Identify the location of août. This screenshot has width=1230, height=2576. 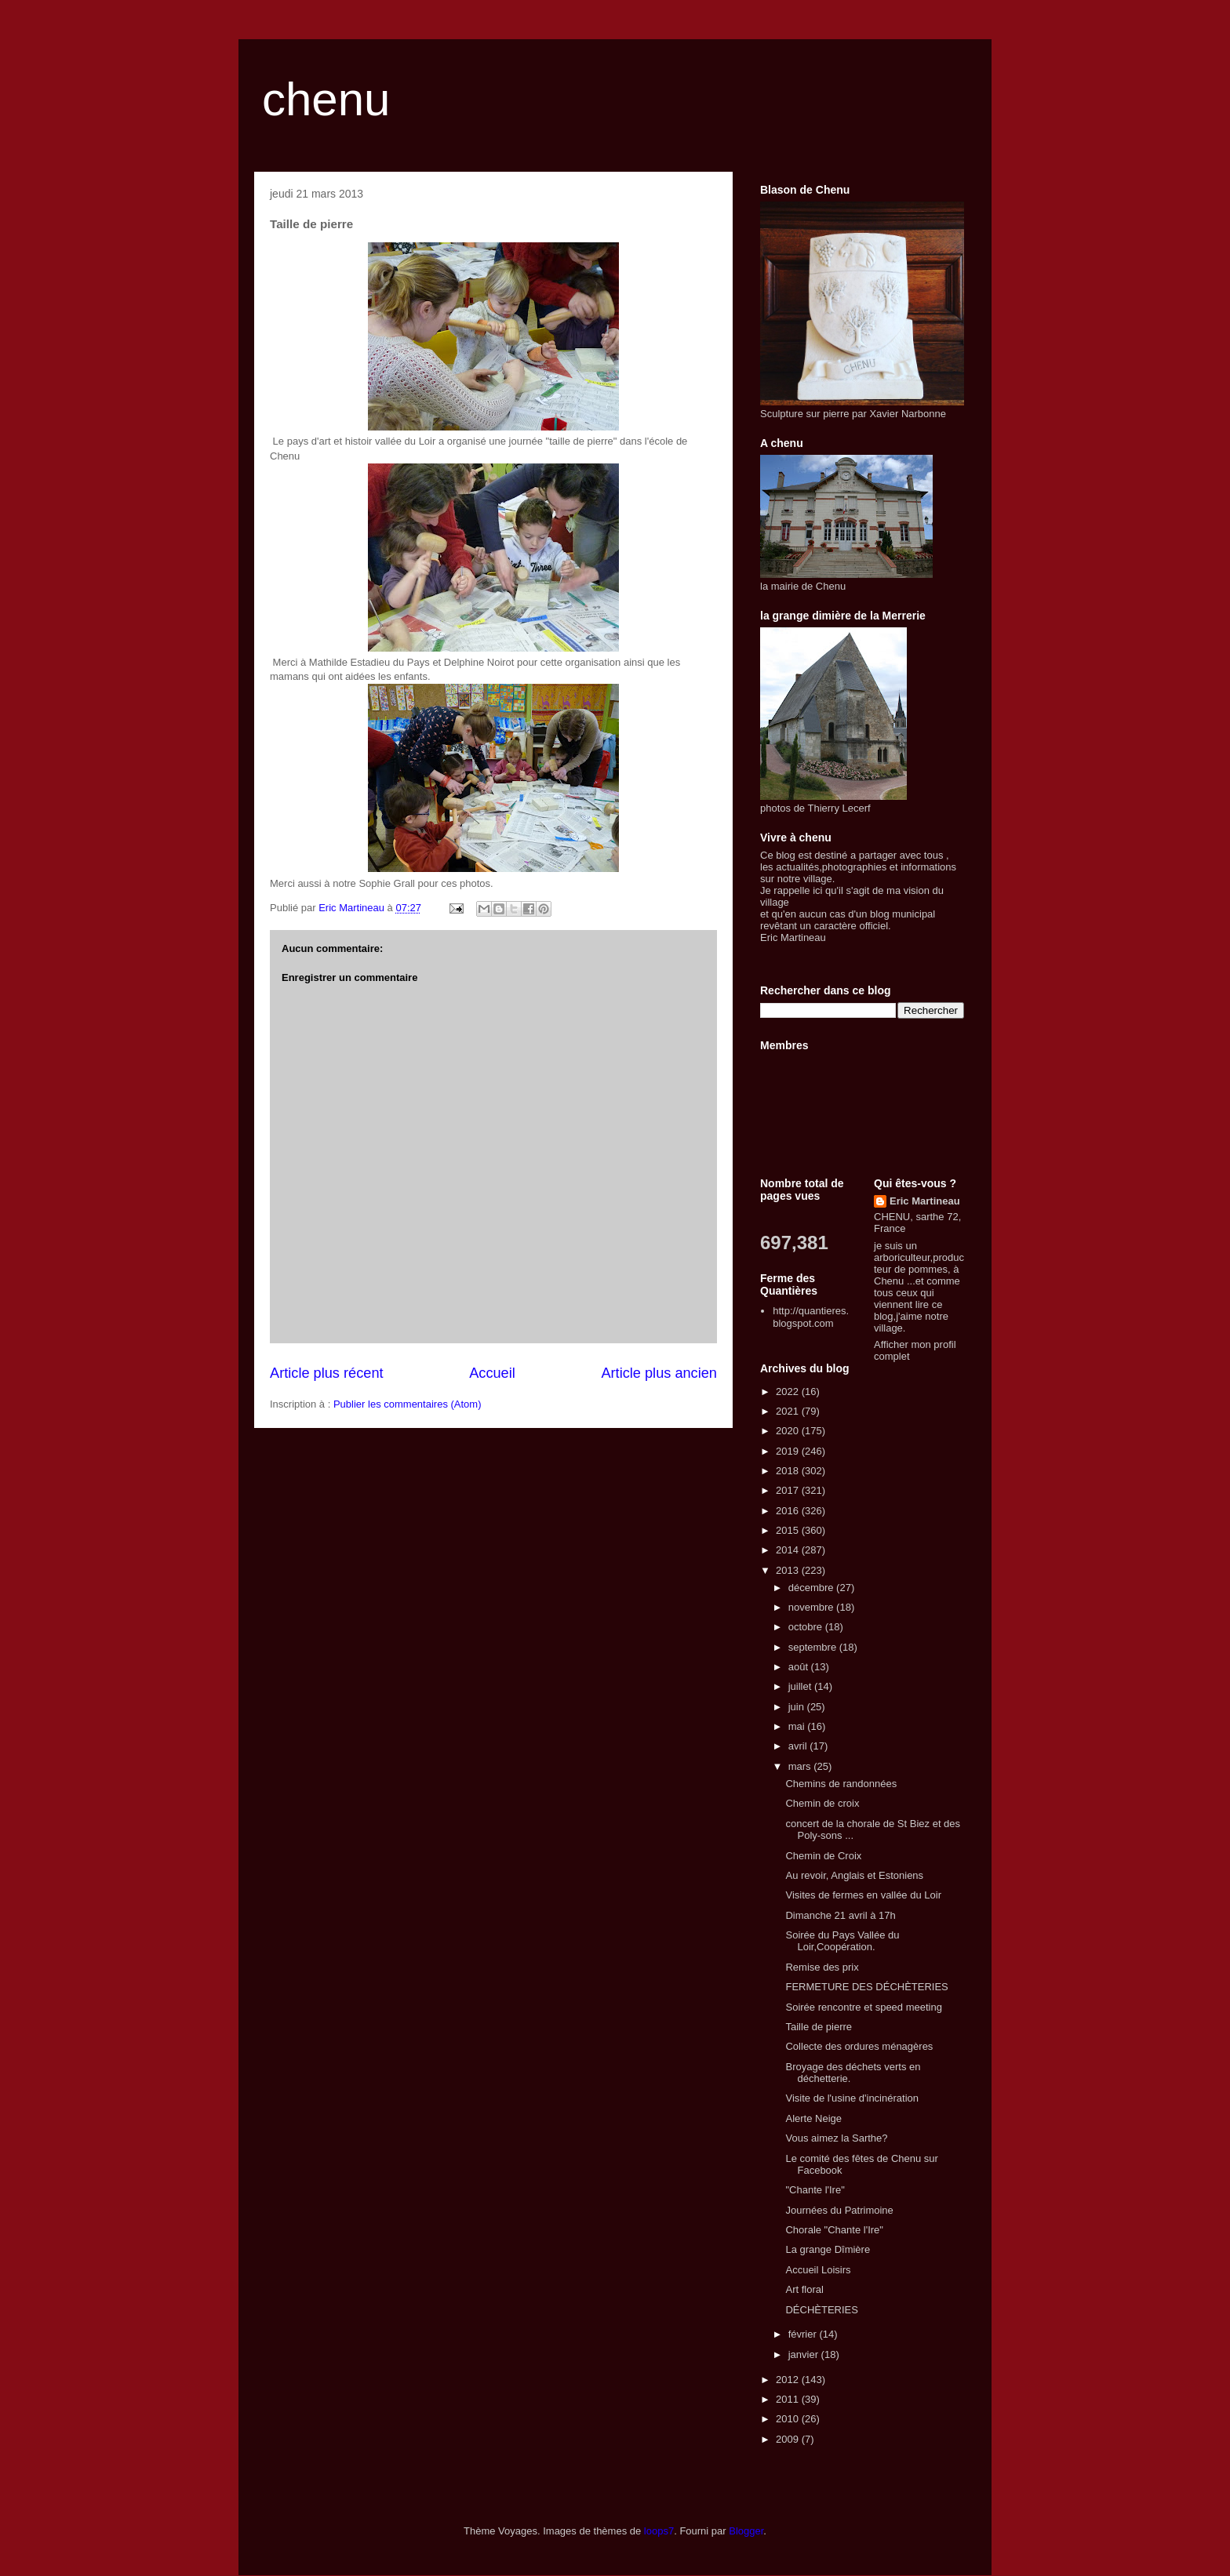
(799, 1667).